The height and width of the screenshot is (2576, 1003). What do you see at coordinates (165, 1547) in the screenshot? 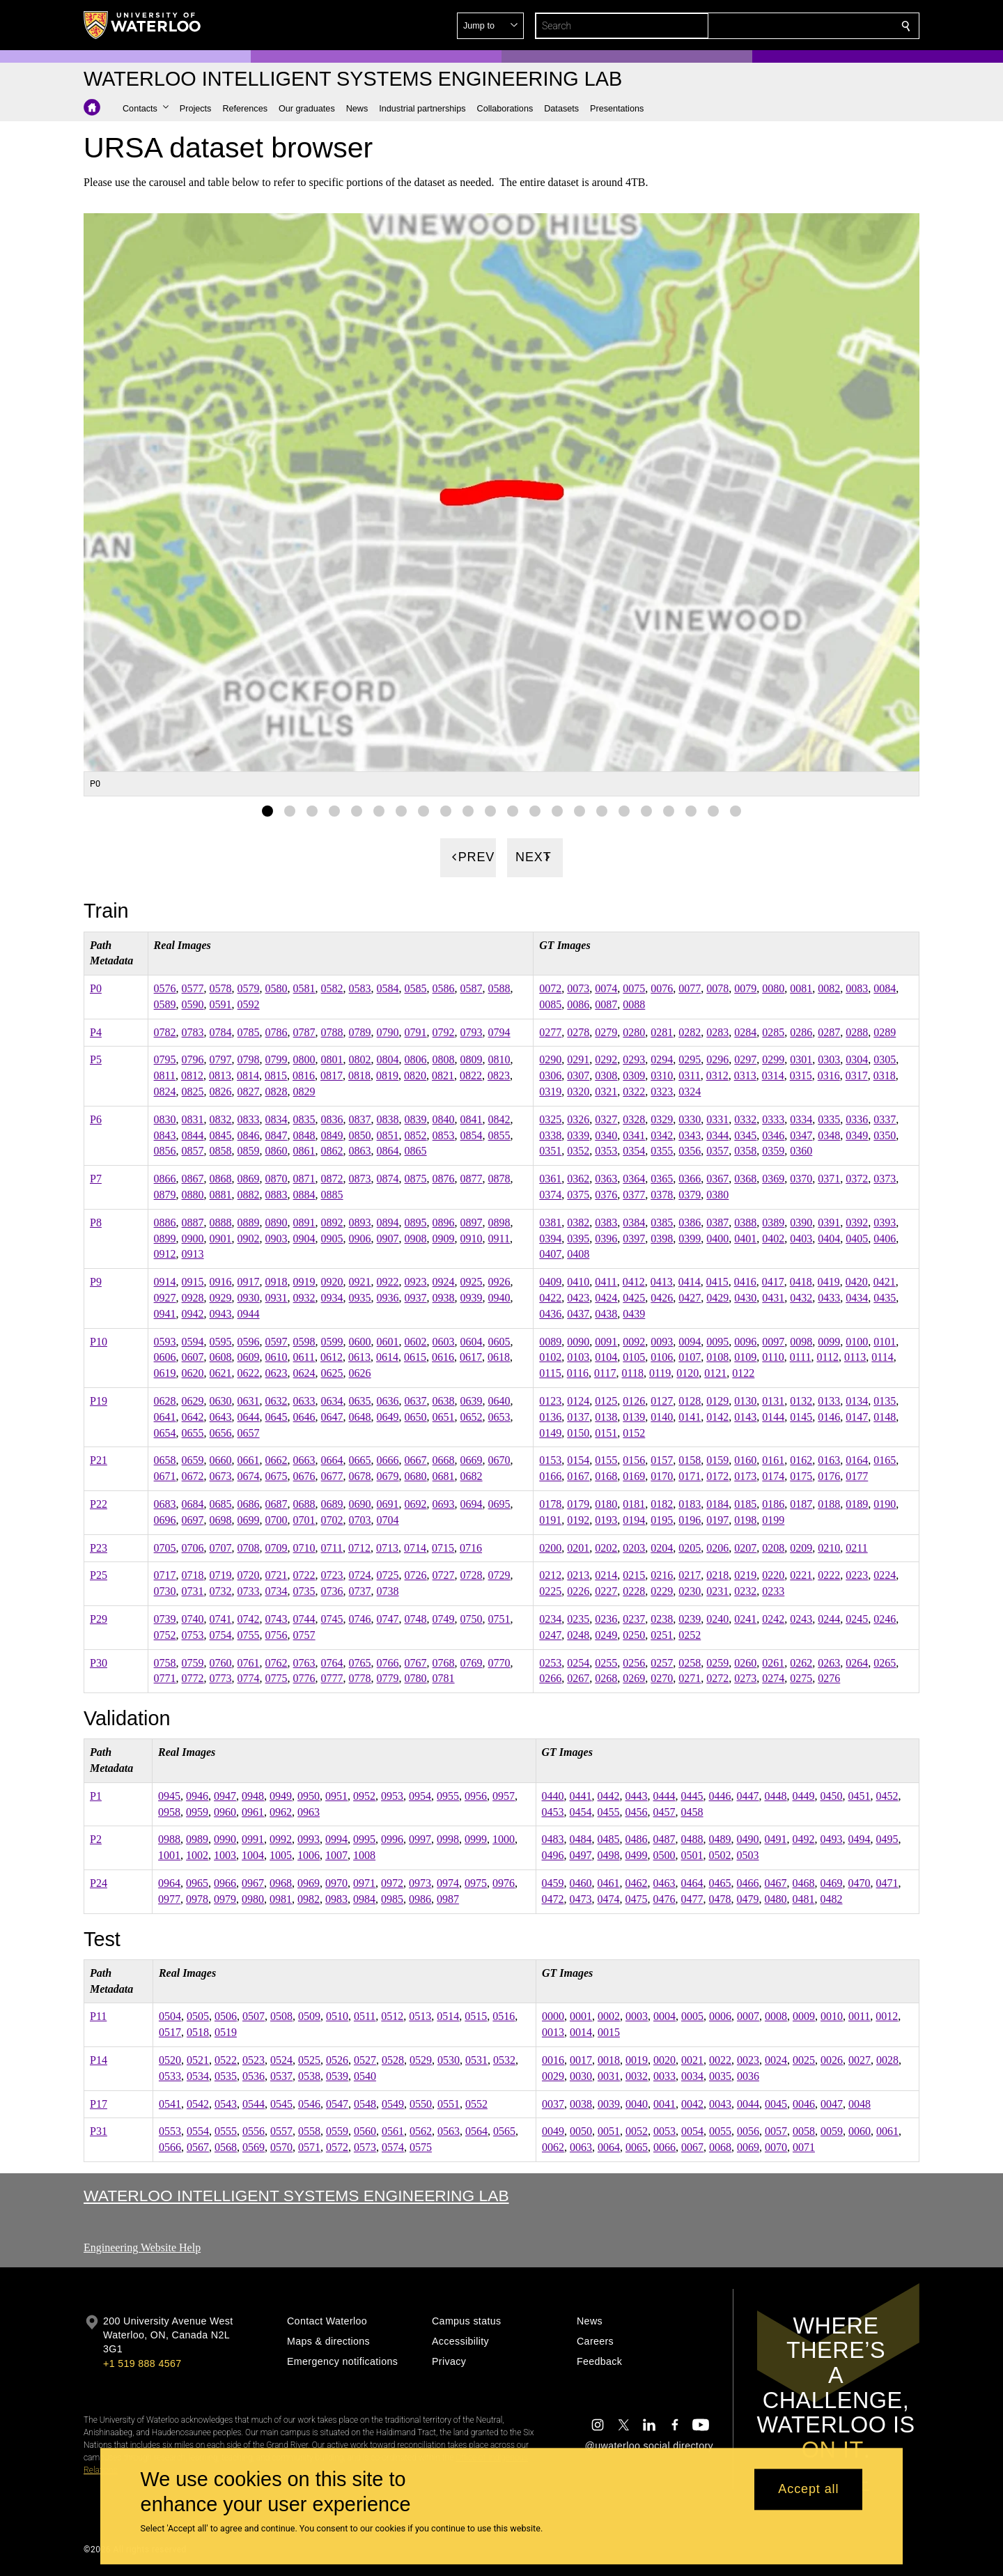
I see `0705` at bounding box center [165, 1547].